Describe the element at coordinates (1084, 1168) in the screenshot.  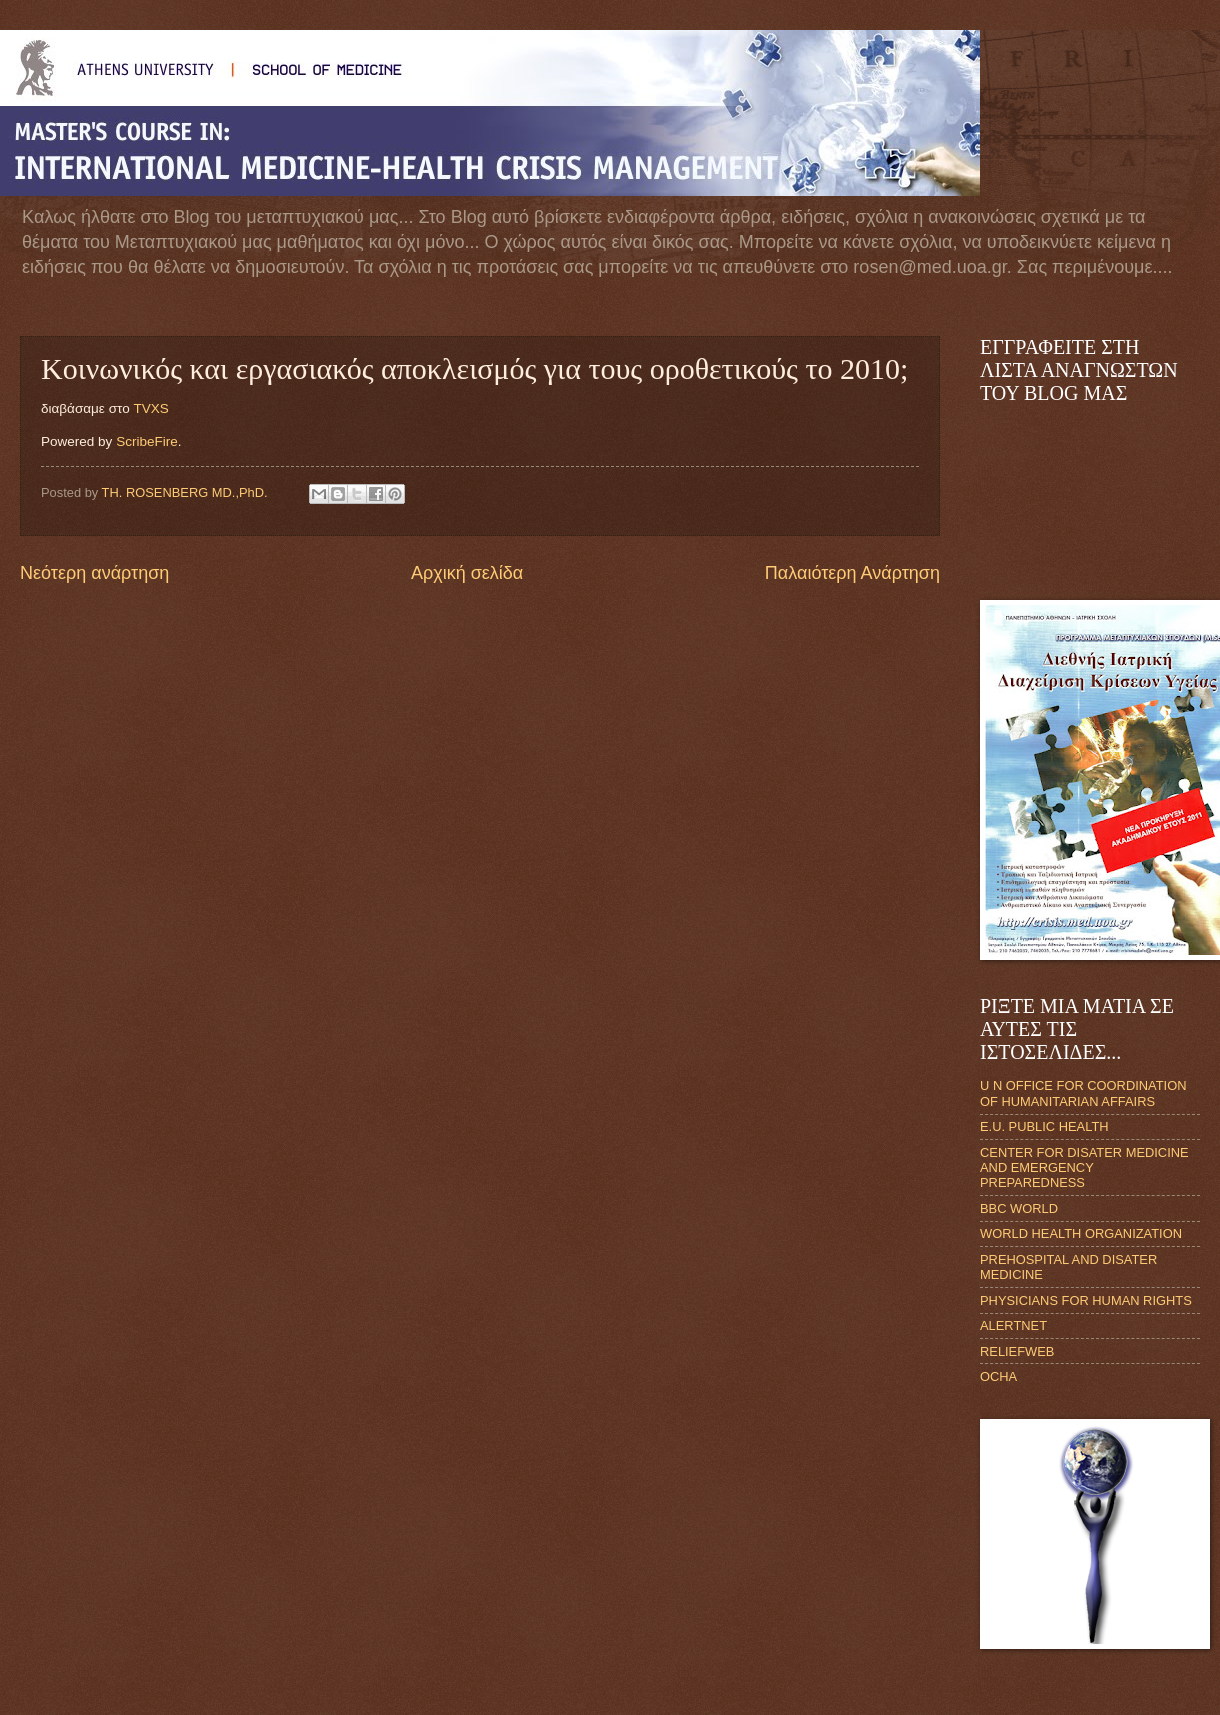
I see `CENTER FOR DISATER MEDICINE AND EMERGENCY PREPAREDNESS` at that location.